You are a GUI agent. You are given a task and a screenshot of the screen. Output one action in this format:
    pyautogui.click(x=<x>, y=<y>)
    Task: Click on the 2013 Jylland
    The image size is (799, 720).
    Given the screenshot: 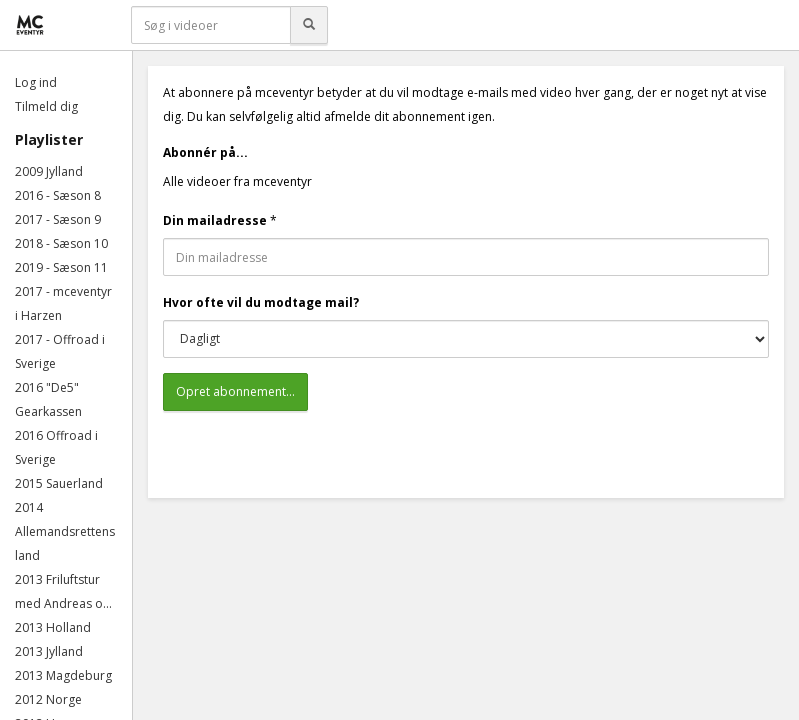 What is the action you would take?
    pyautogui.click(x=49, y=651)
    